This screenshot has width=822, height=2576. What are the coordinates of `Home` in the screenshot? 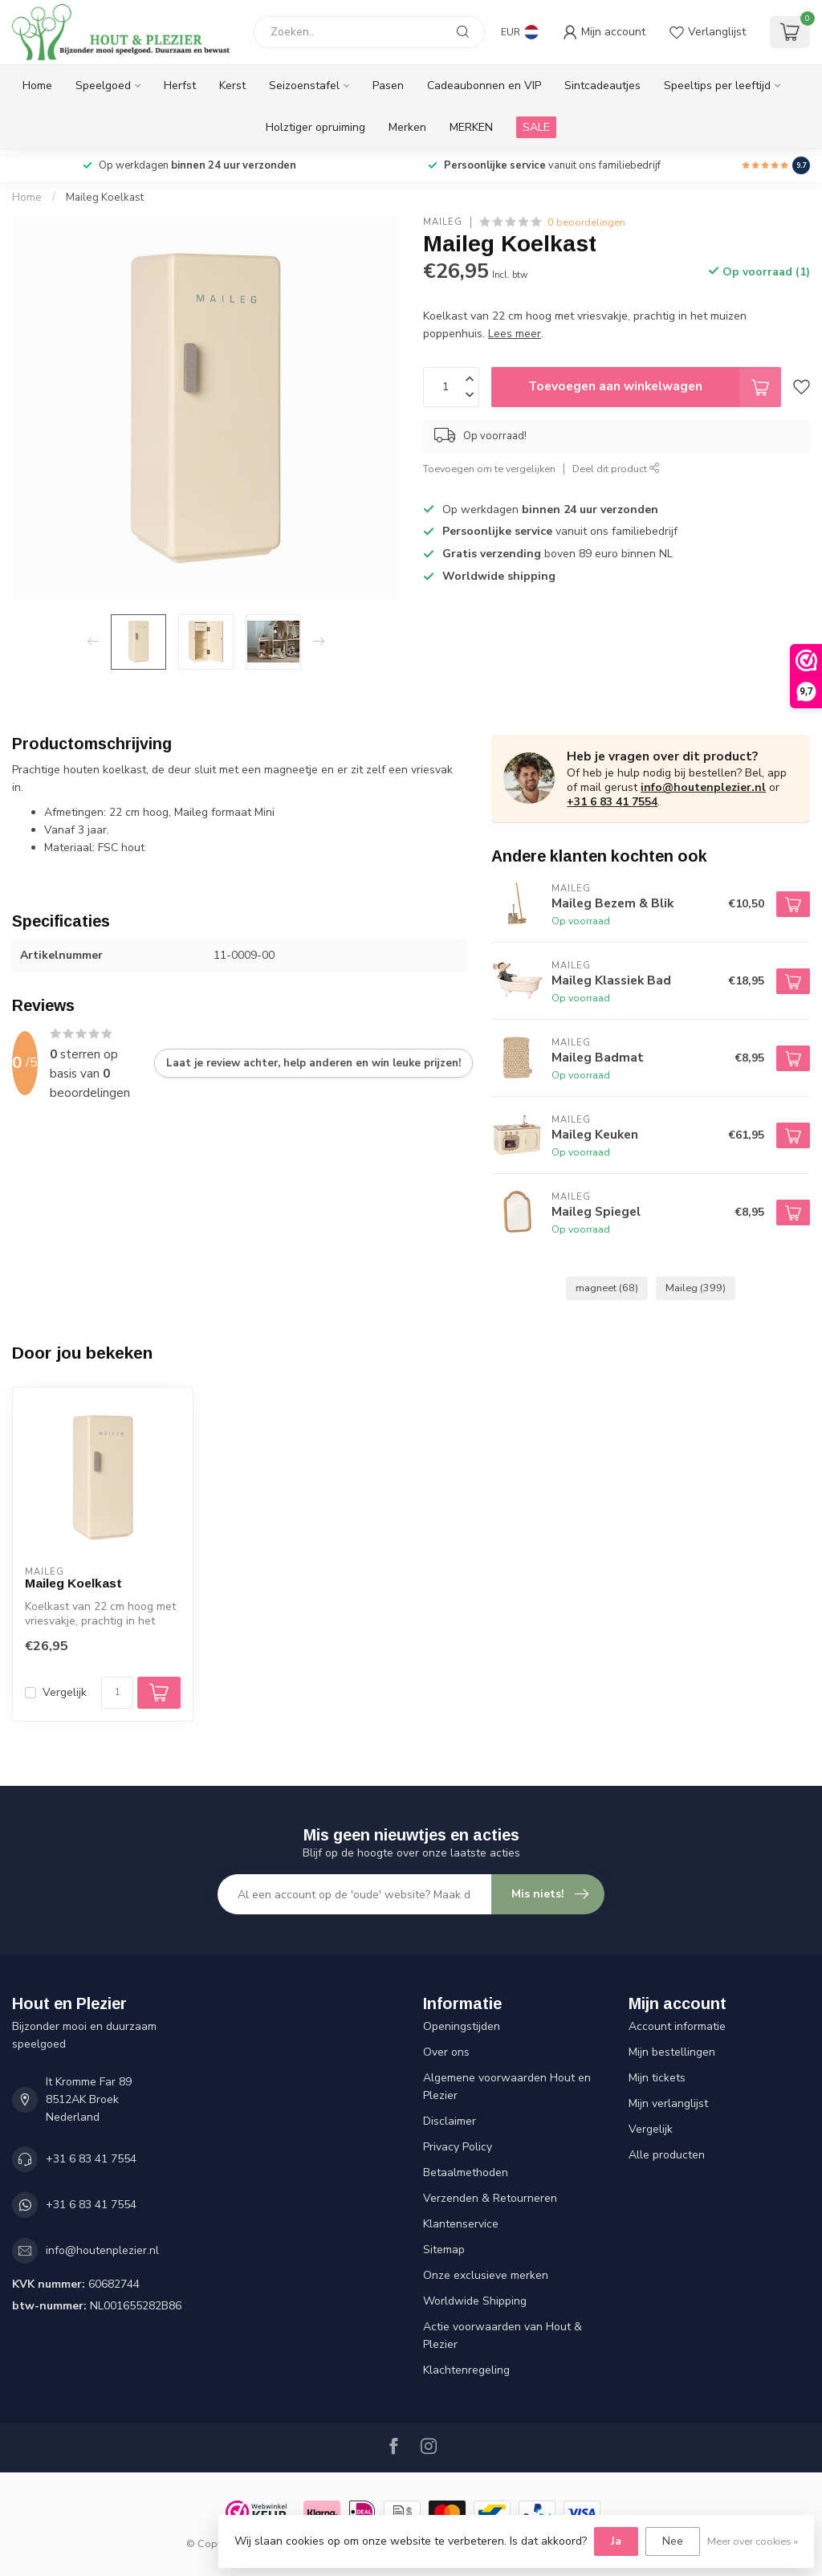 It's located at (37, 85).